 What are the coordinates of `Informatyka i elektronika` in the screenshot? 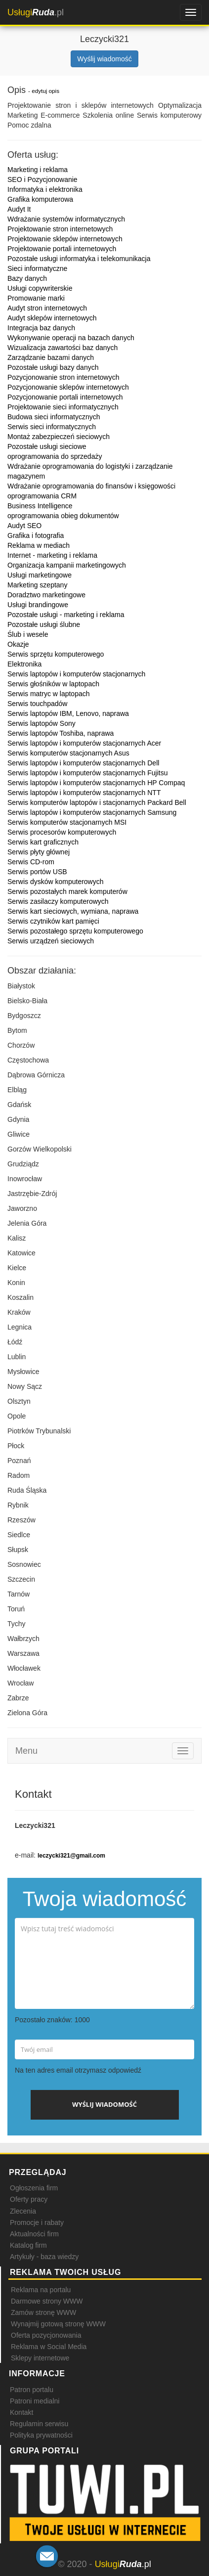 It's located at (45, 189).